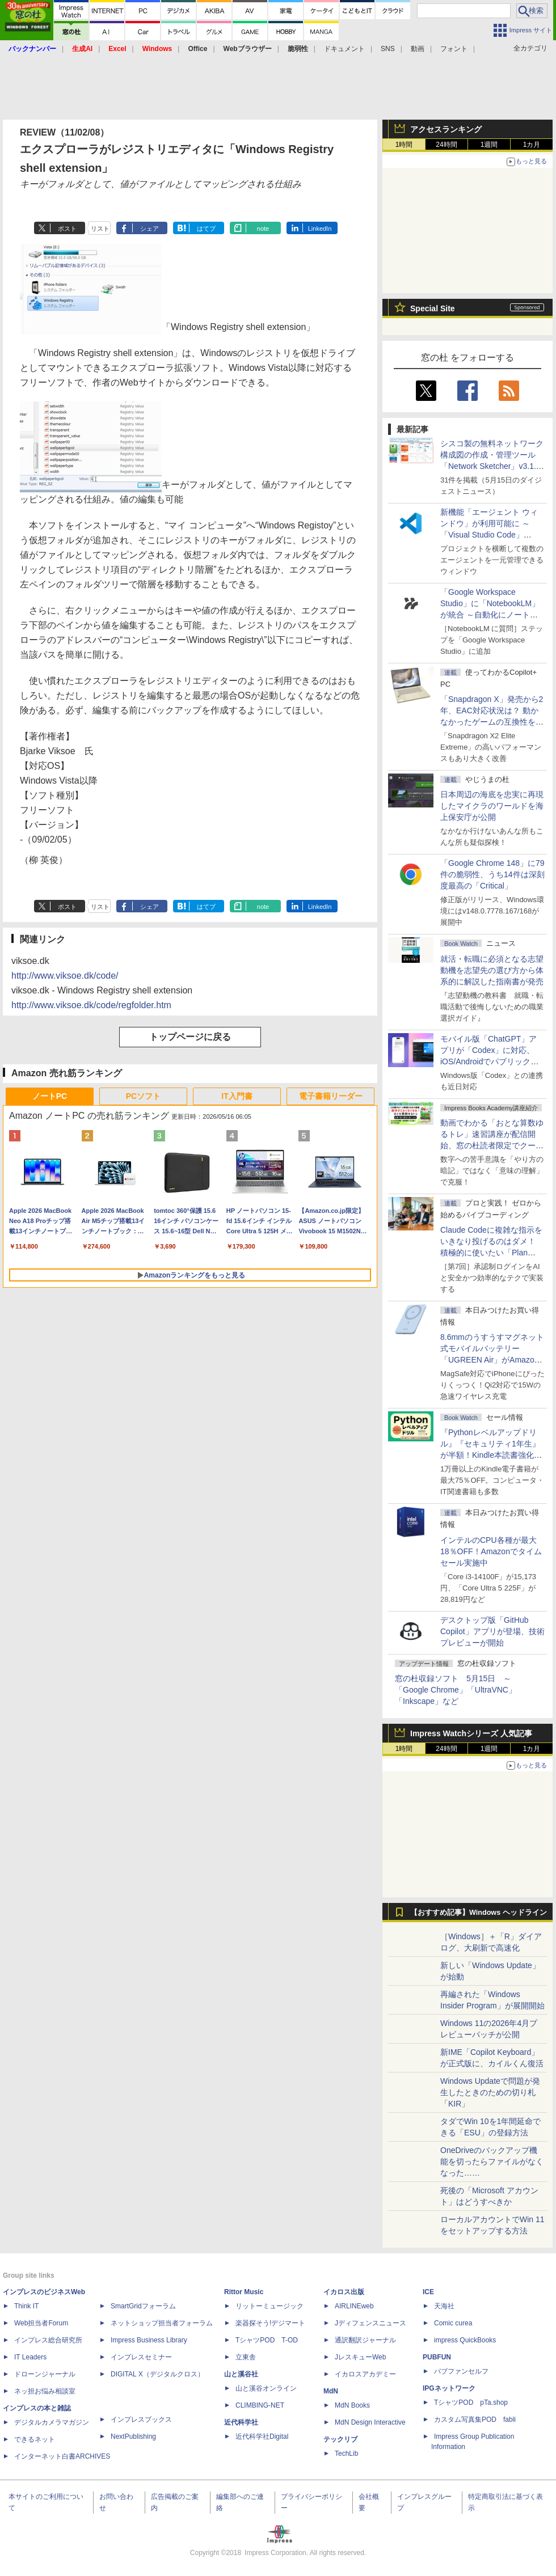  What do you see at coordinates (149, 228) in the screenshot?
I see `シェア` at bounding box center [149, 228].